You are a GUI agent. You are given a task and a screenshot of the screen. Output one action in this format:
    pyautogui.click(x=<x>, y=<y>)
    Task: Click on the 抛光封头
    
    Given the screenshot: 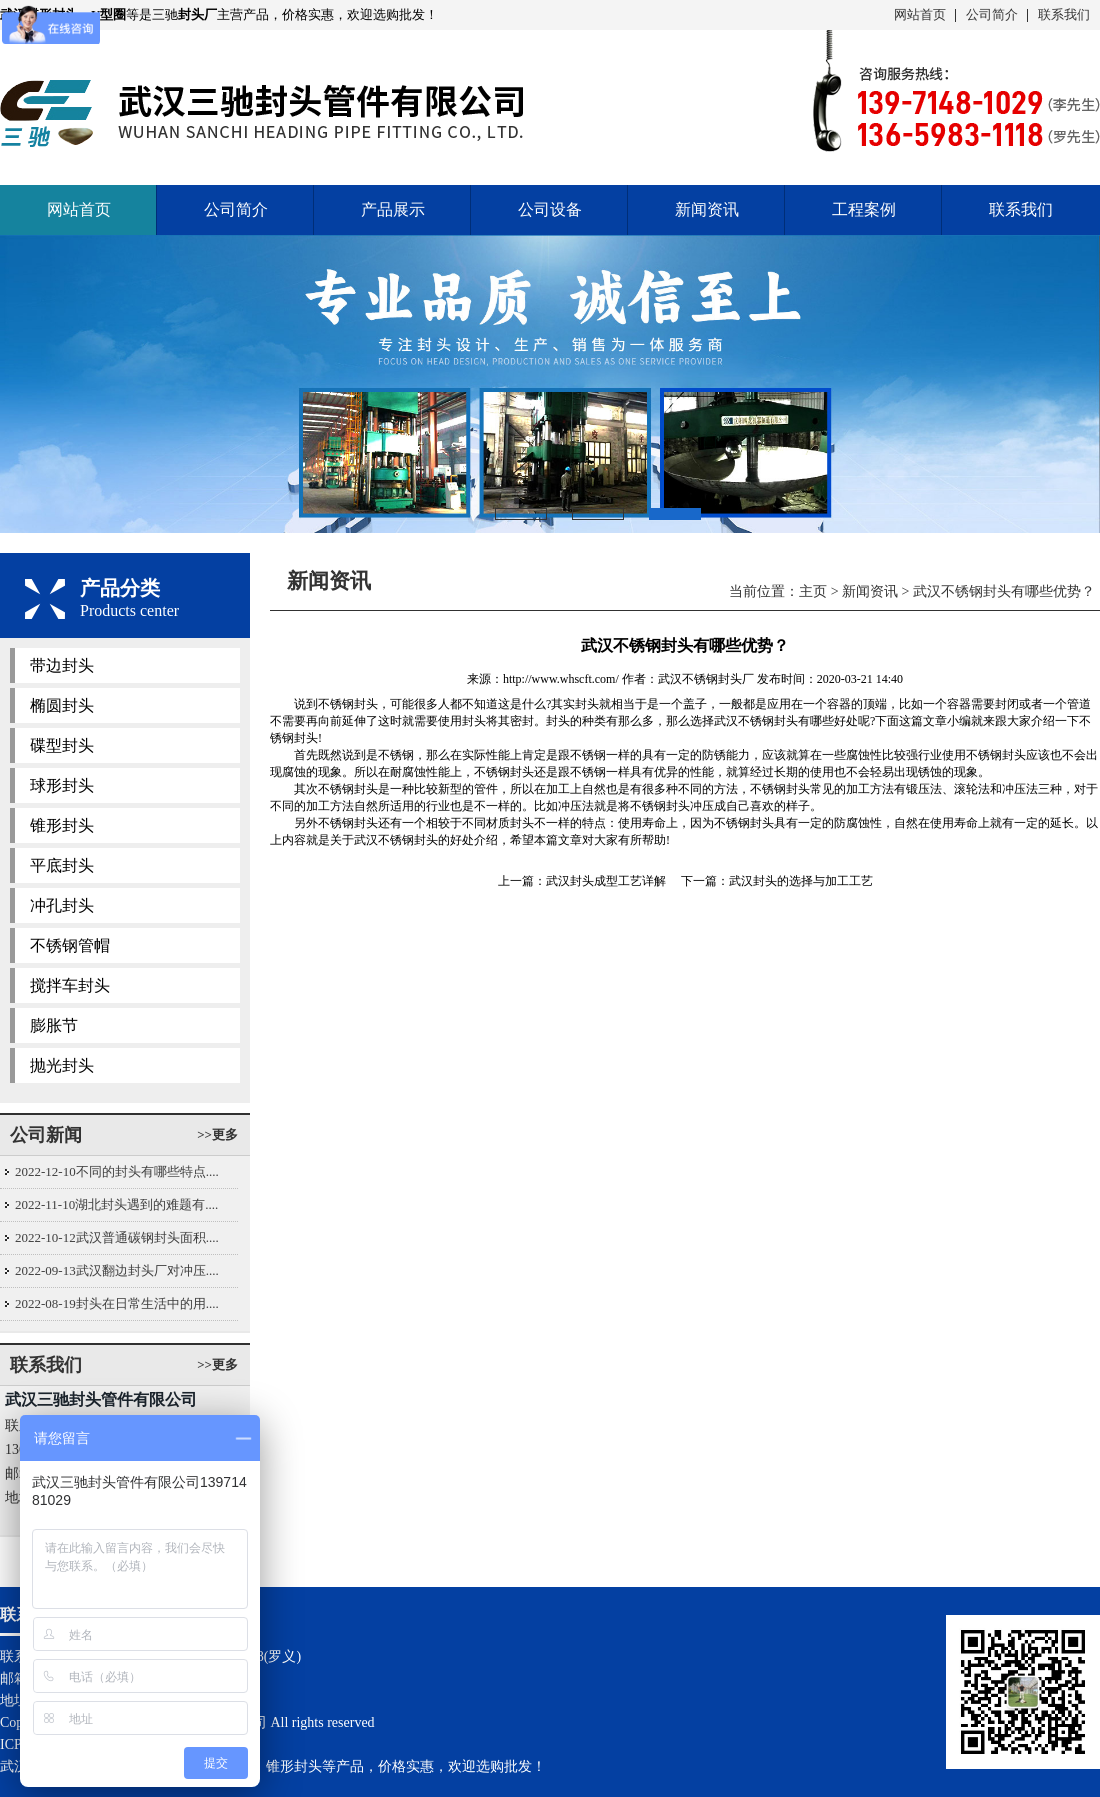 What is the action you would take?
    pyautogui.click(x=62, y=1065)
    